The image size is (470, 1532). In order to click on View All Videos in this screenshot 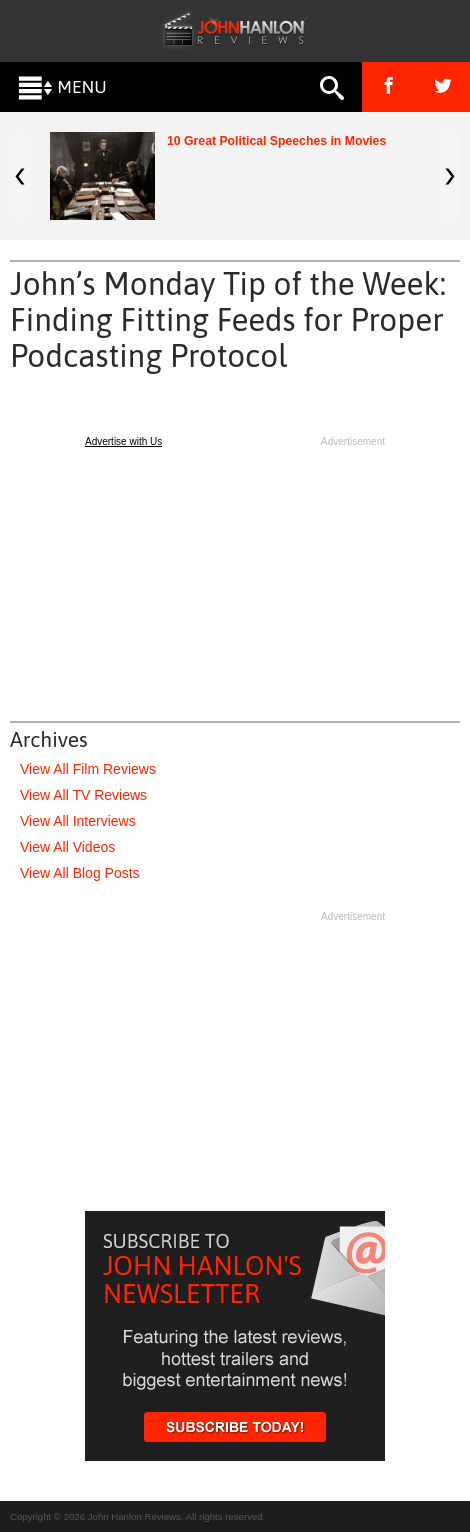, I will do `click(67, 847)`.